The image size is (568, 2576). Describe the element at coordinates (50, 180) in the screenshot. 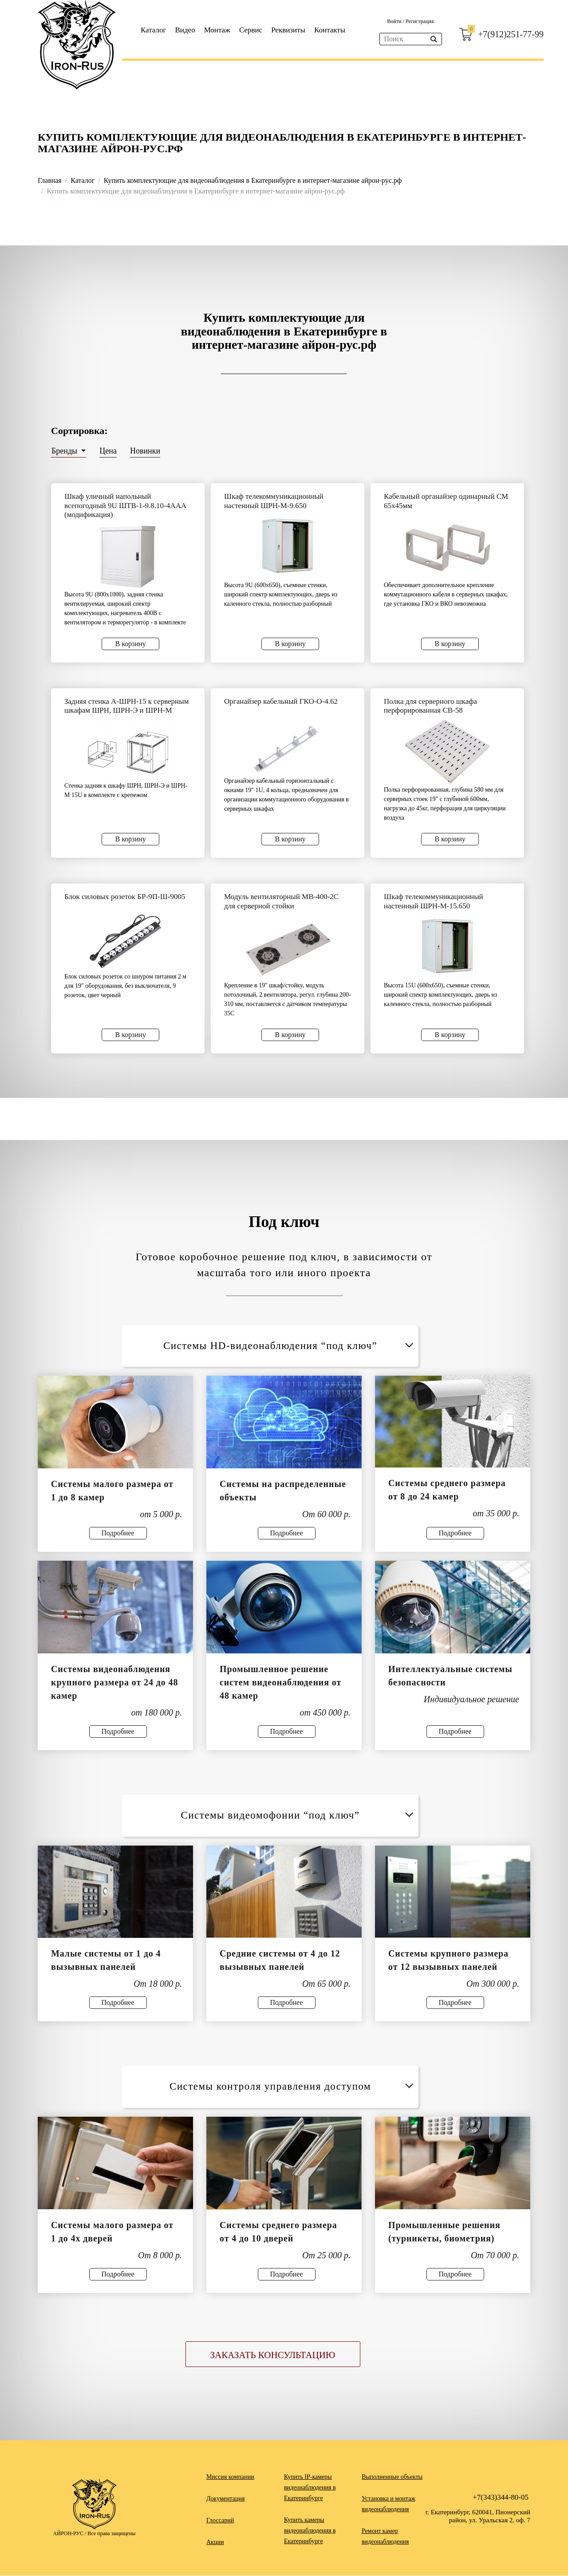

I see `Главная` at that location.